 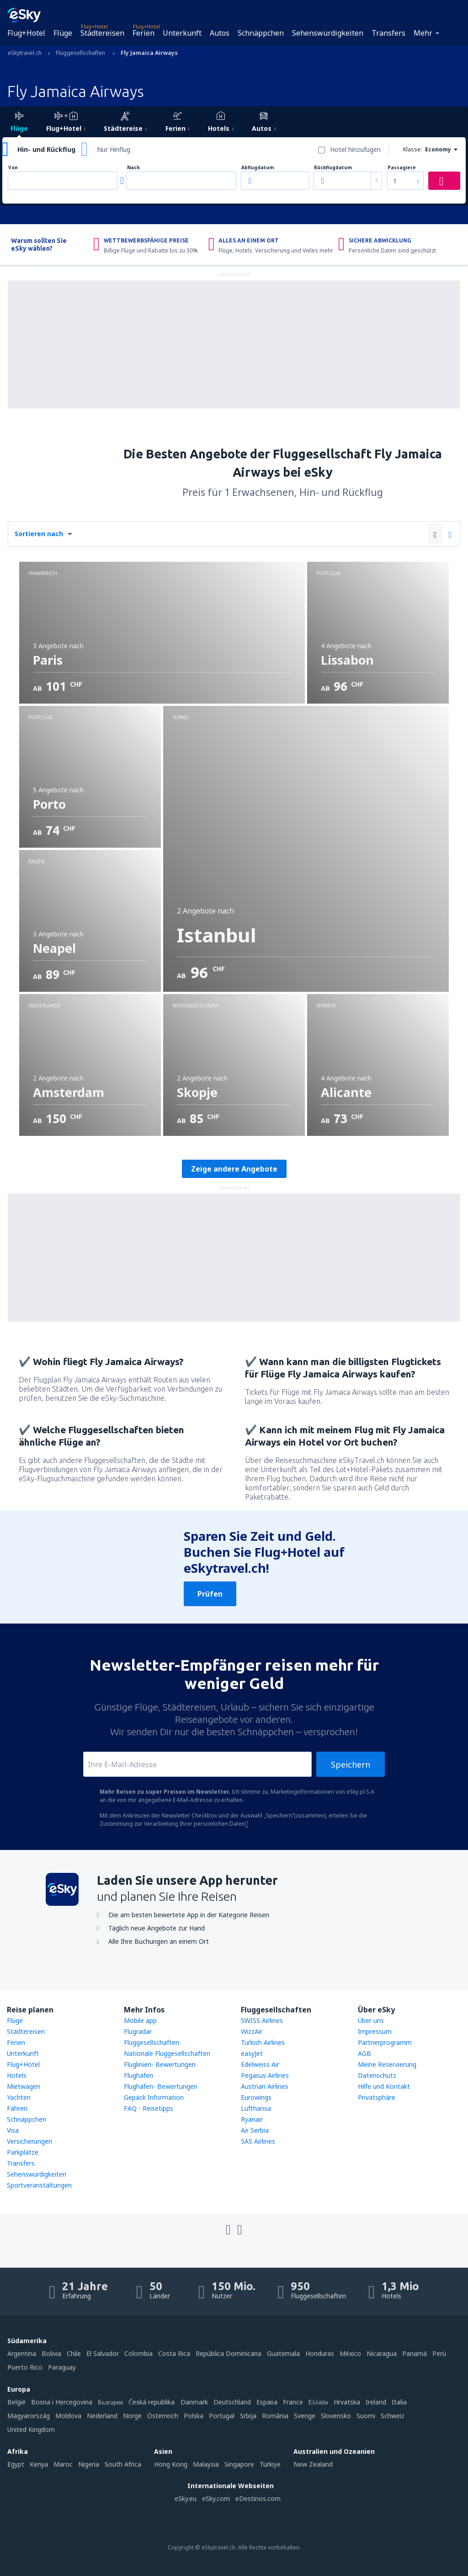 I want to click on Unterkunft, so click(x=182, y=33).